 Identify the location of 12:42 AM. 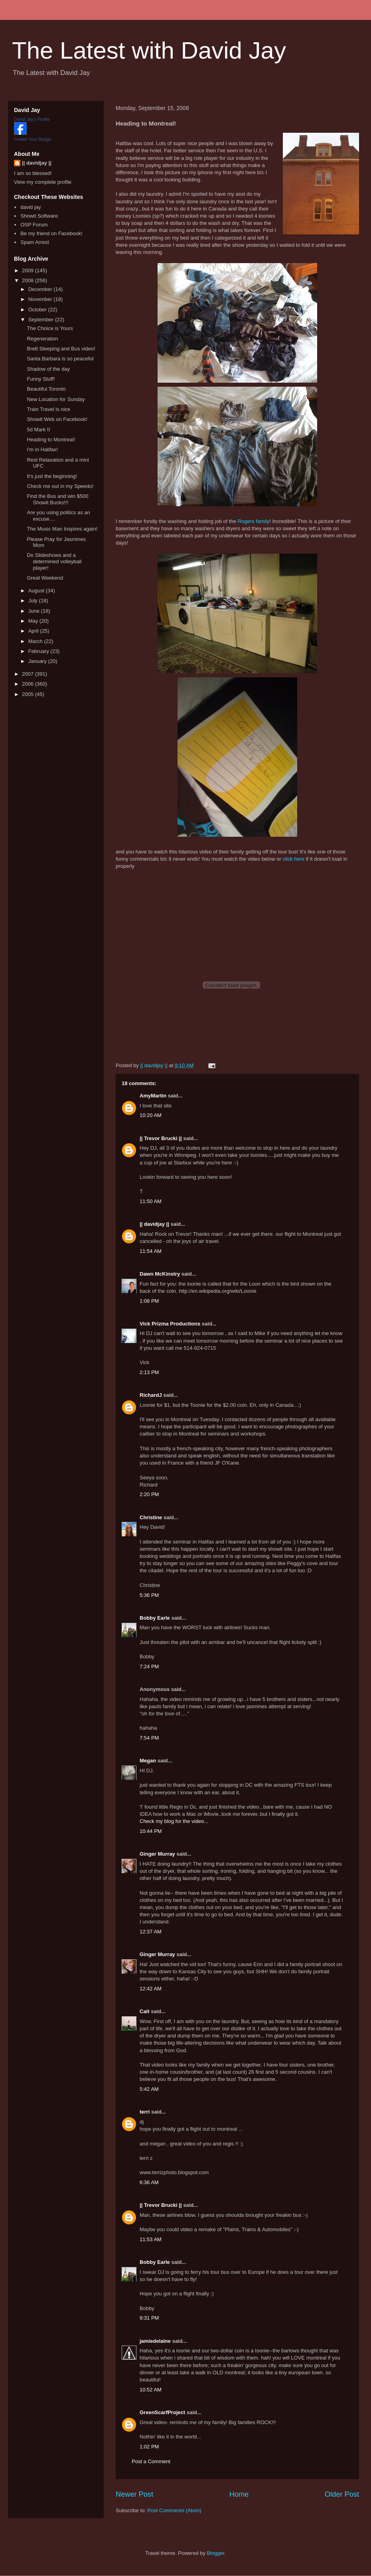
(151, 1989).